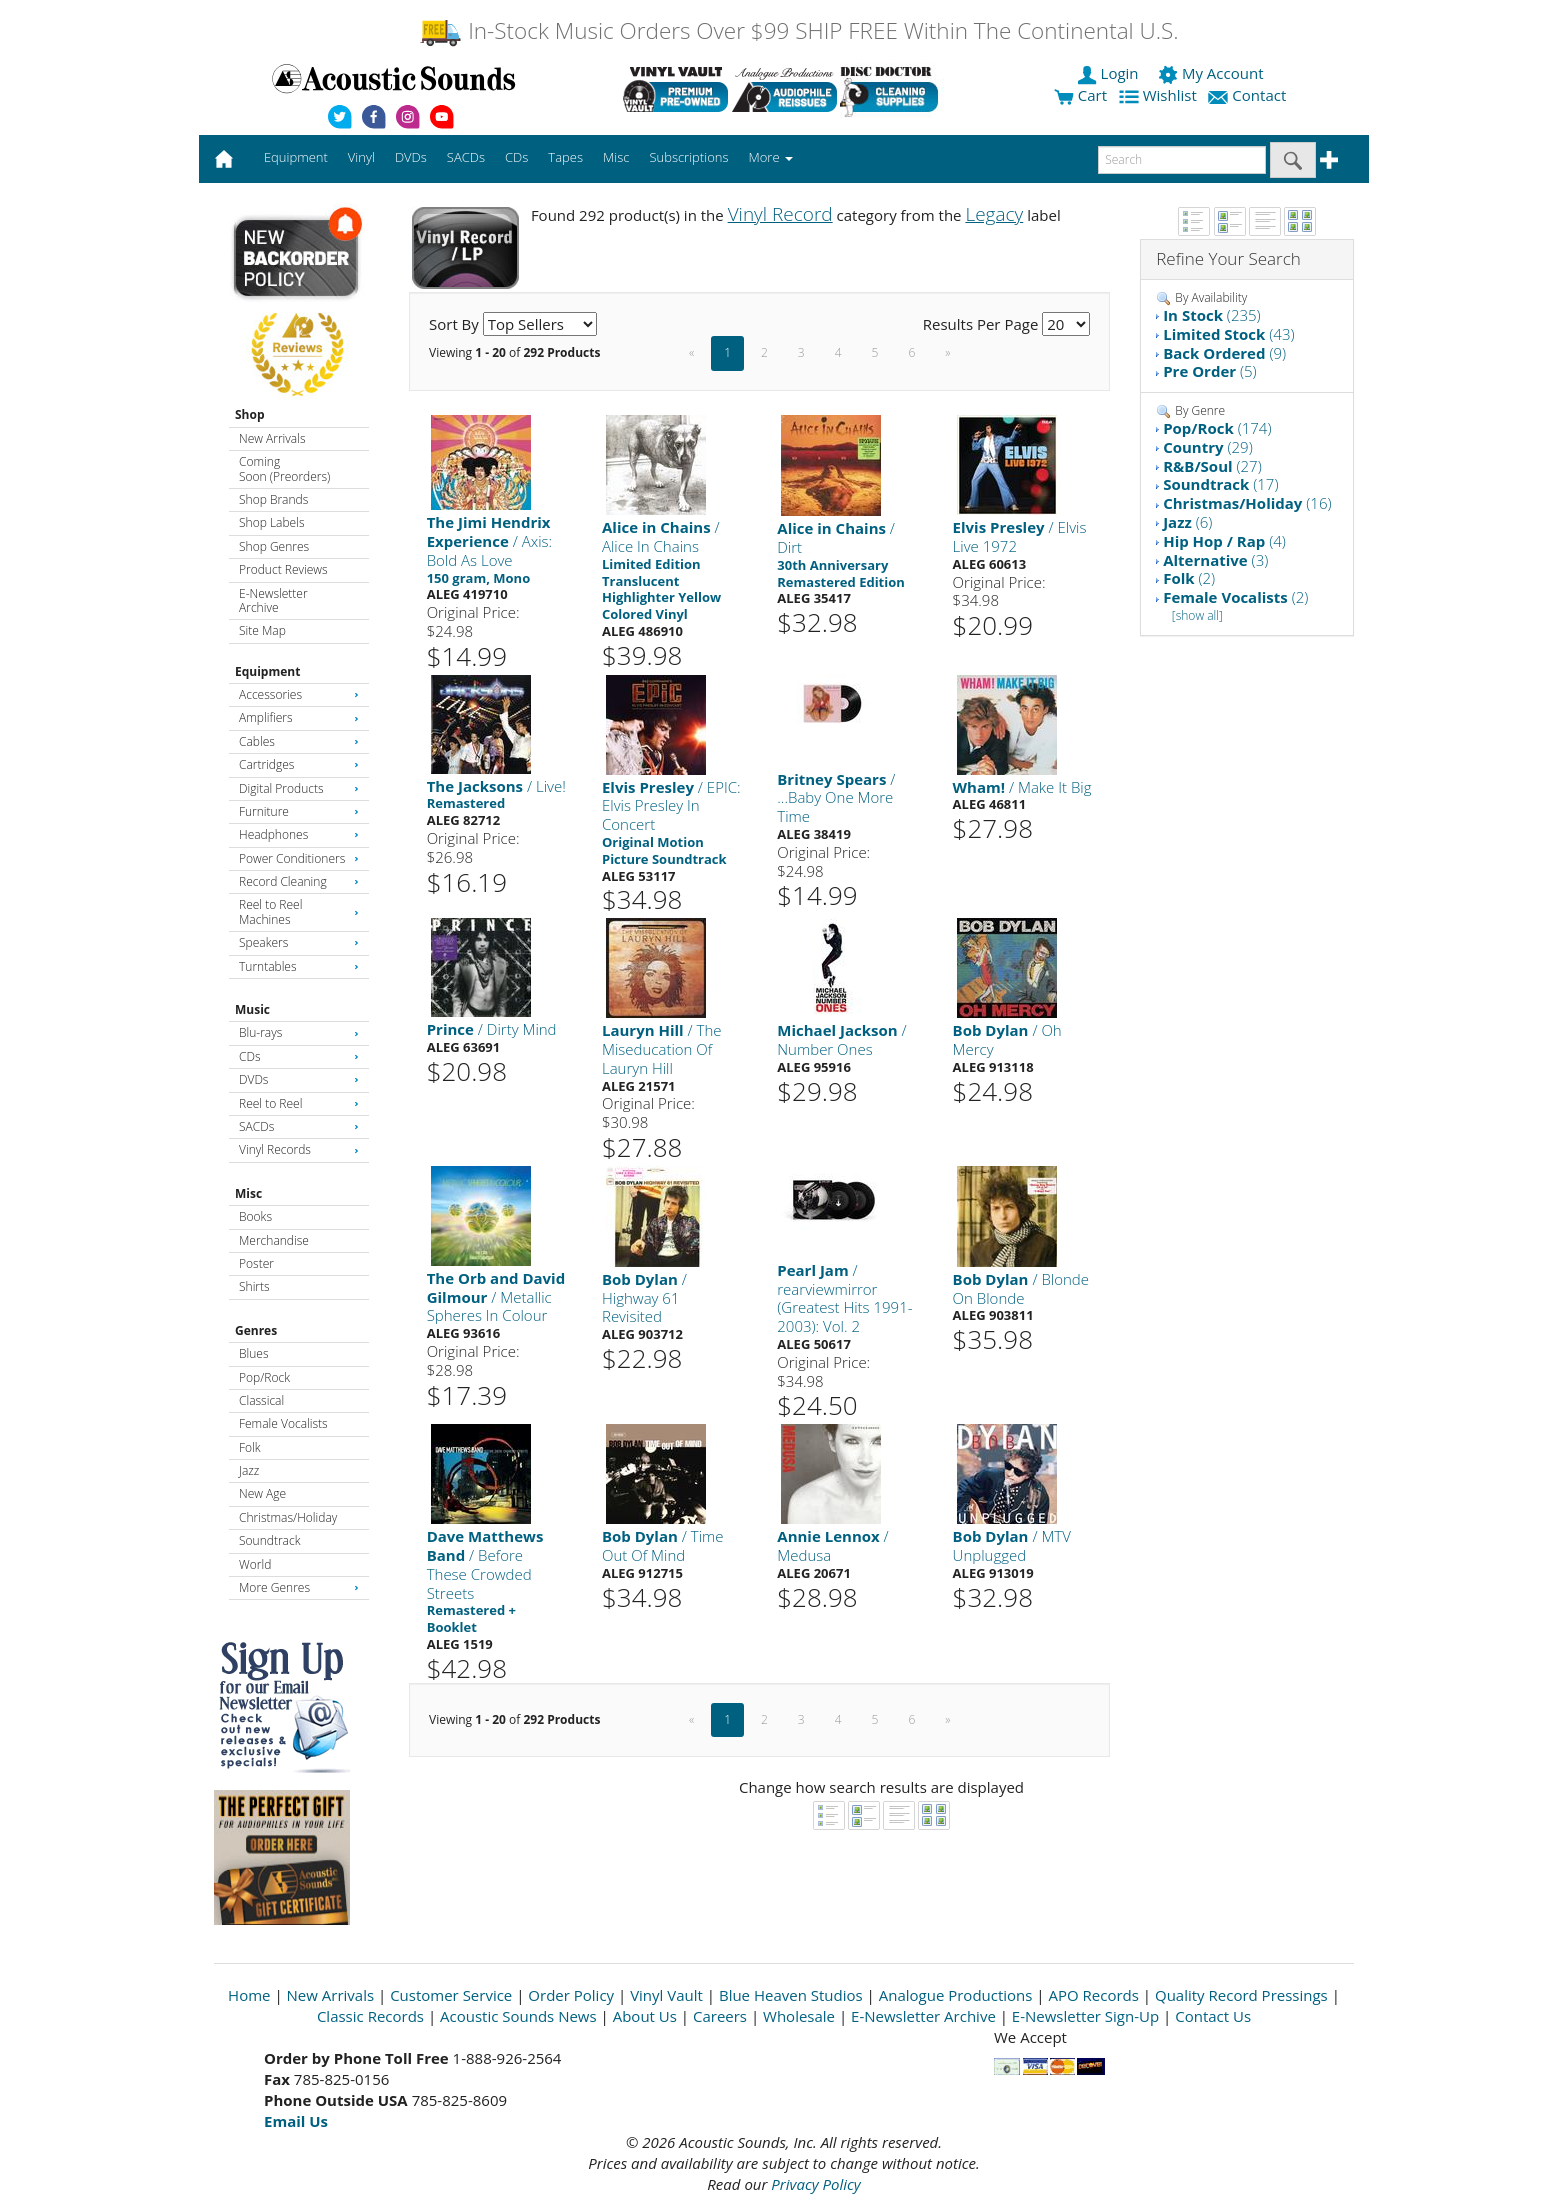 This screenshot has width=1568, height=2195. What do you see at coordinates (252, 1009) in the screenshot?
I see `Music` at bounding box center [252, 1009].